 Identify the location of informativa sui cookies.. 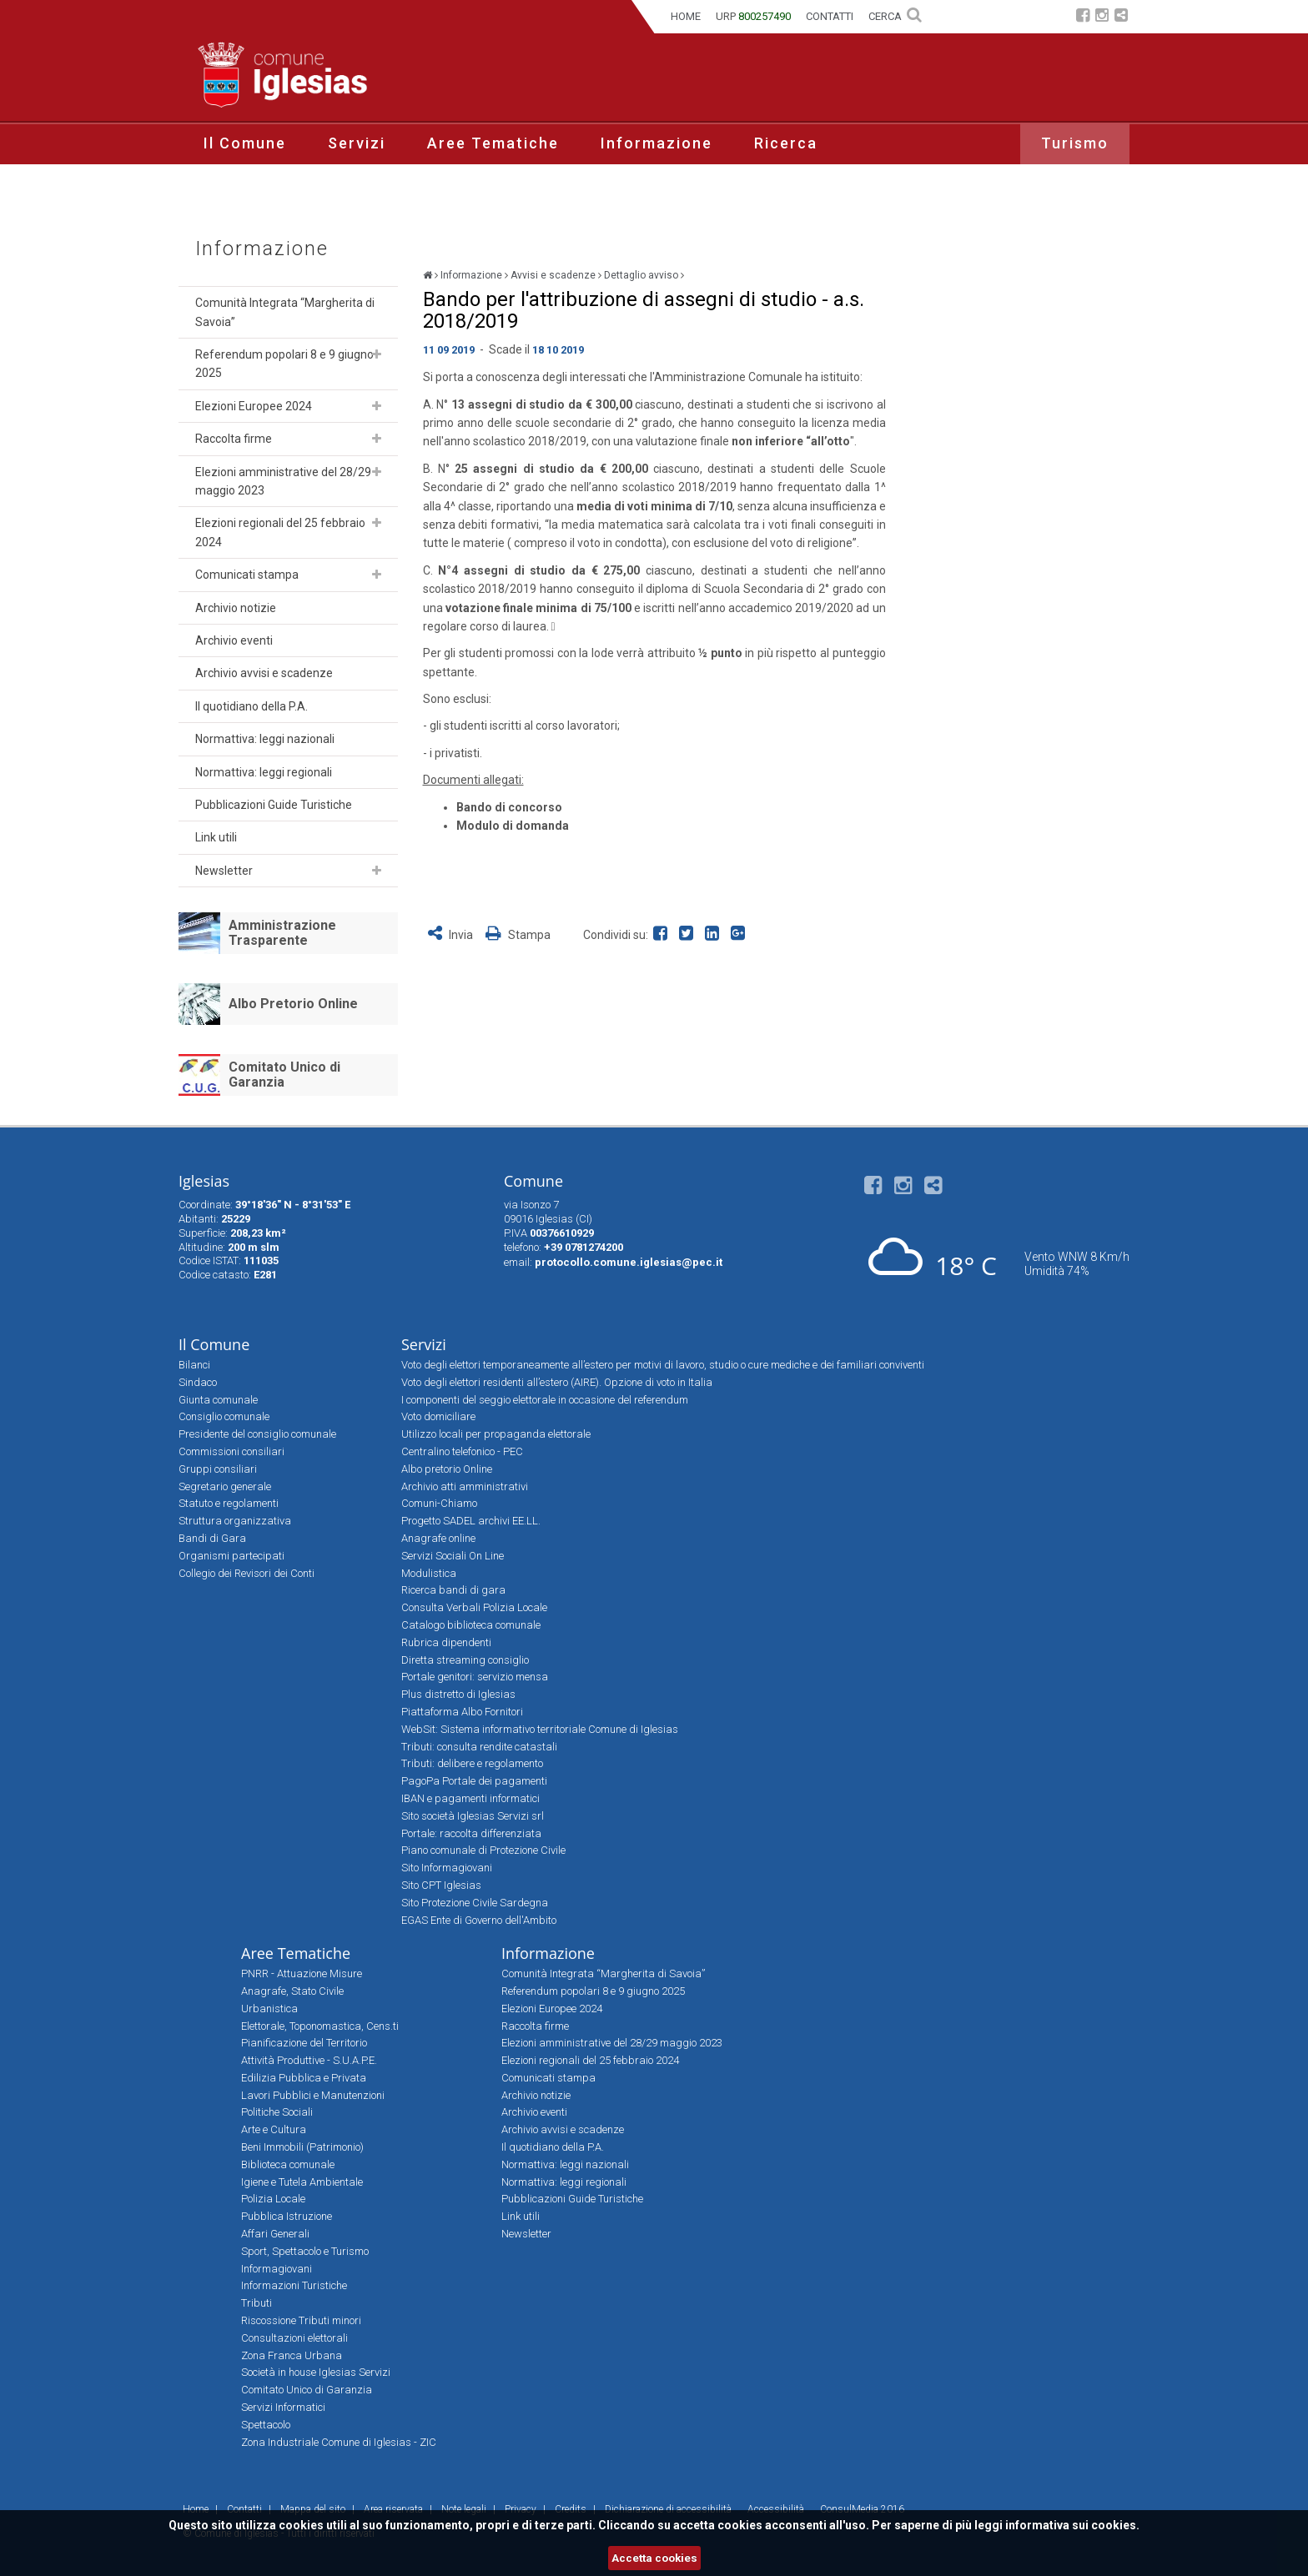
(1072, 2525).